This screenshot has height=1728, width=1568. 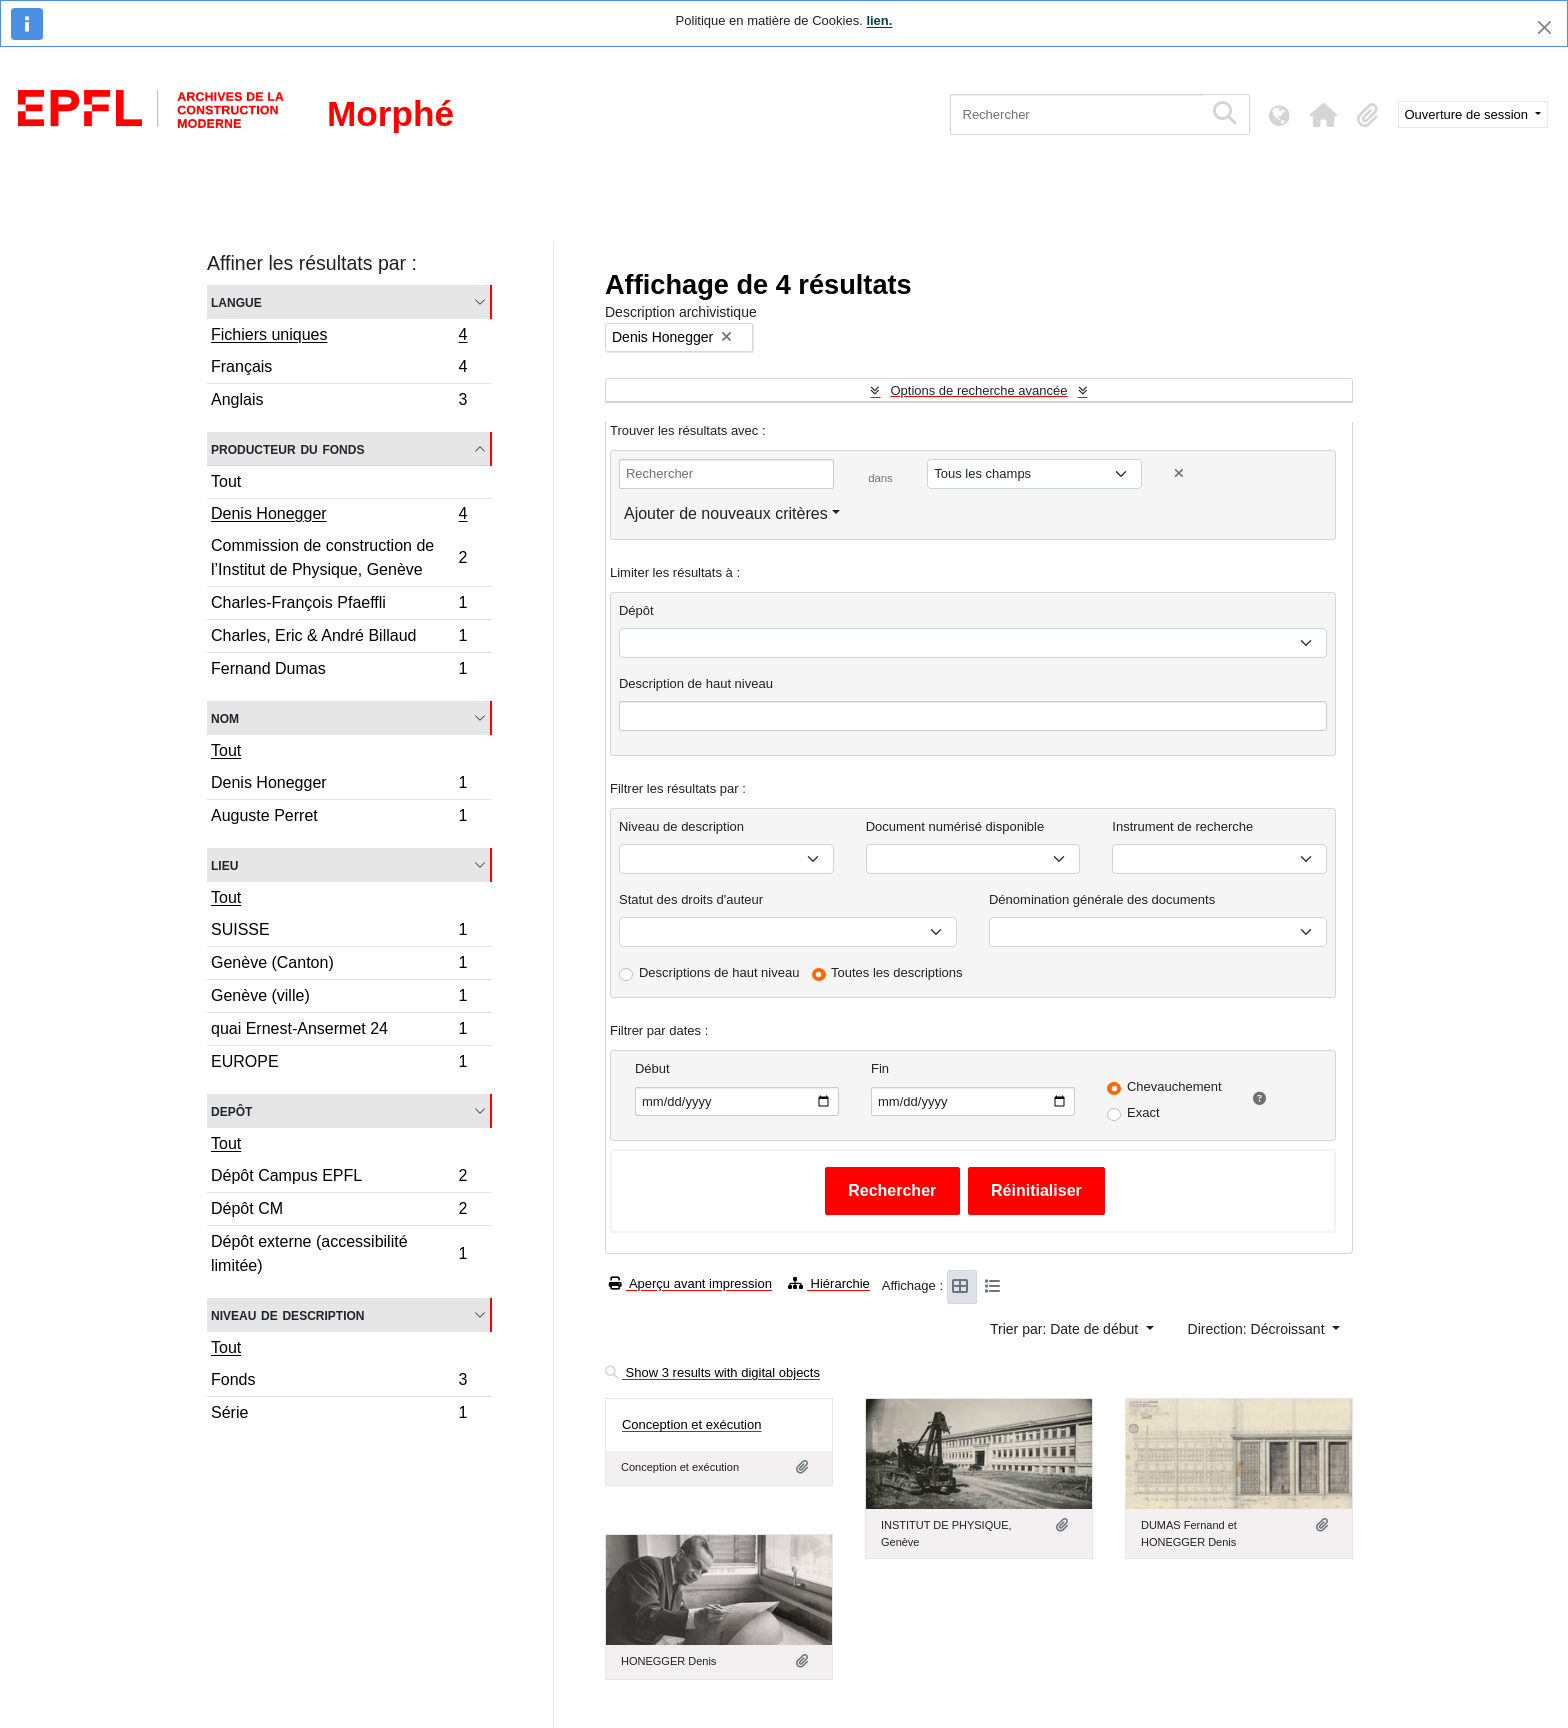 What do you see at coordinates (339, 1178) in the screenshot?
I see `Dépôt Campus EPFL` at bounding box center [339, 1178].